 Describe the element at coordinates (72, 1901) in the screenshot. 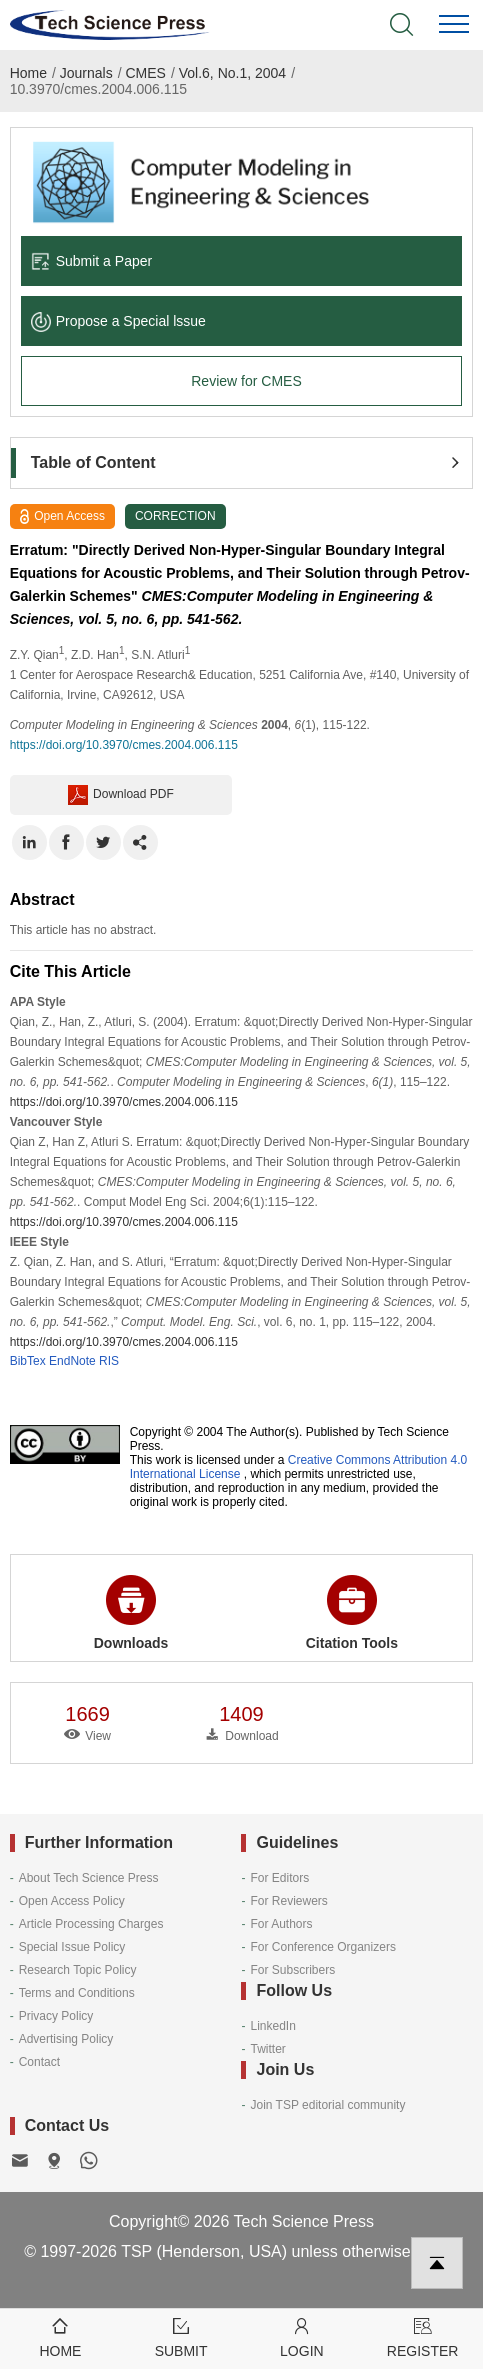

I see `Open Access Policy` at that location.